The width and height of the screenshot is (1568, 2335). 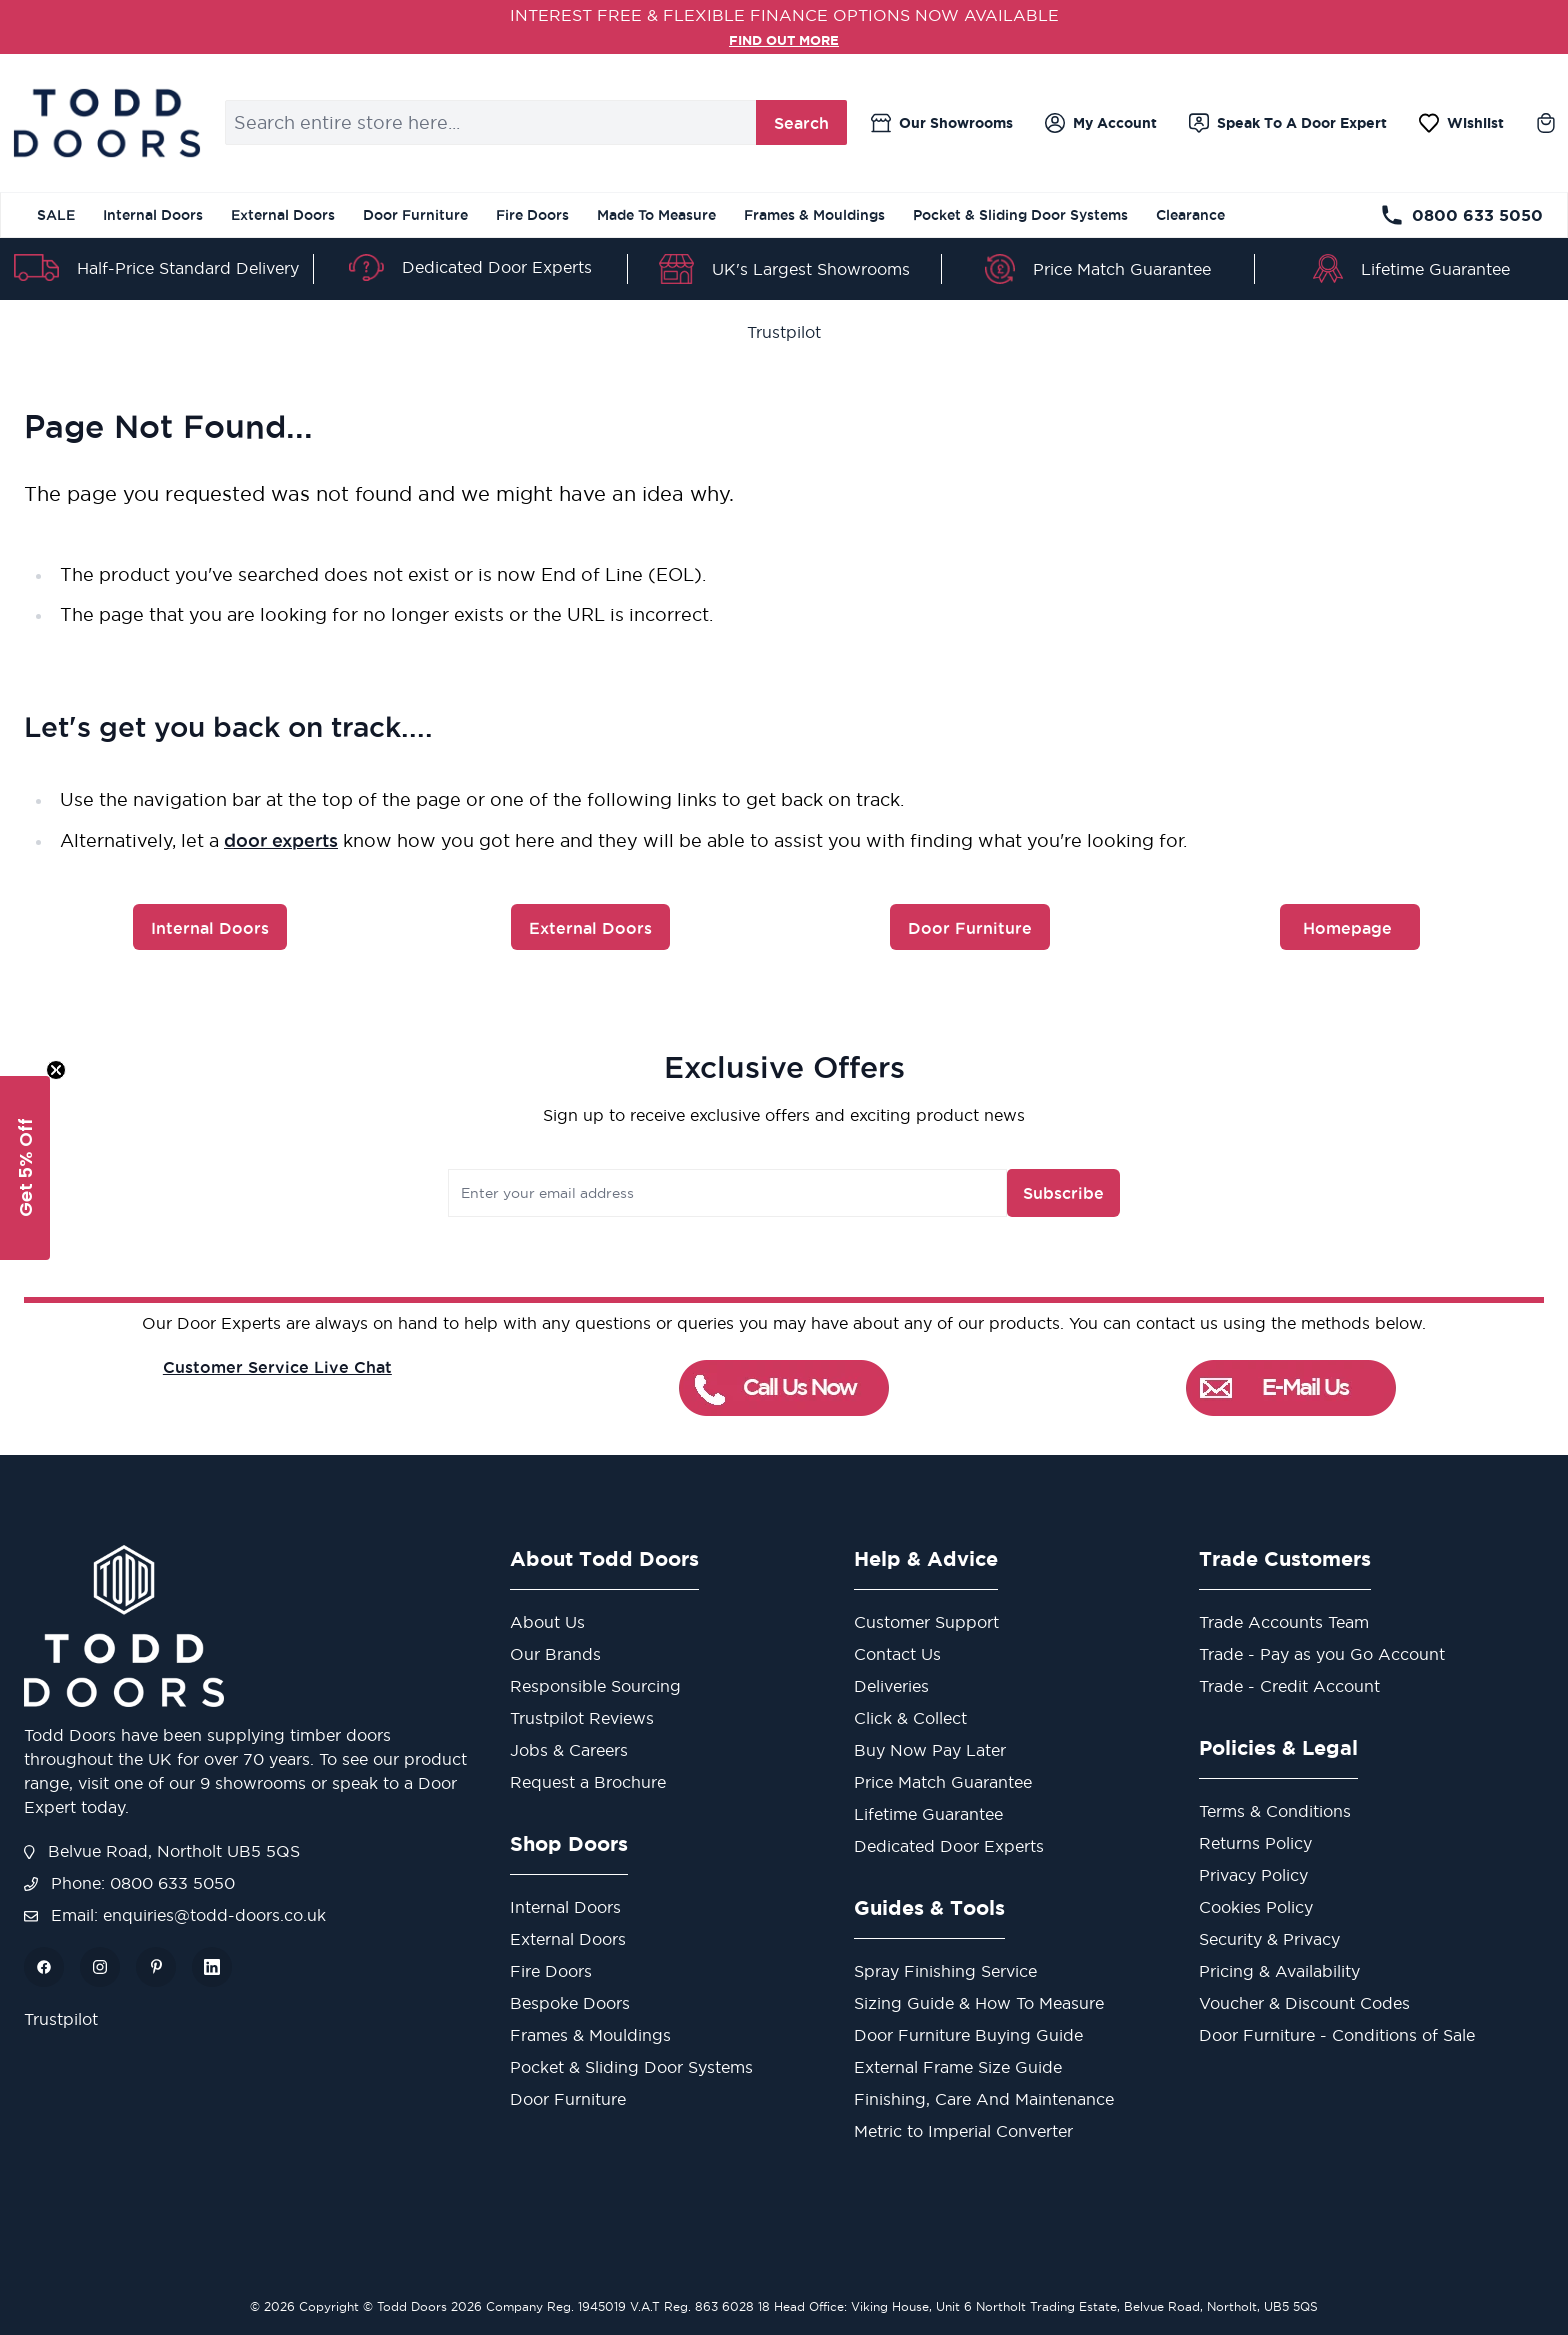 What do you see at coordinates (56, 215) in the screenshot?
I see `SALE` at bounding box center [56, 215].